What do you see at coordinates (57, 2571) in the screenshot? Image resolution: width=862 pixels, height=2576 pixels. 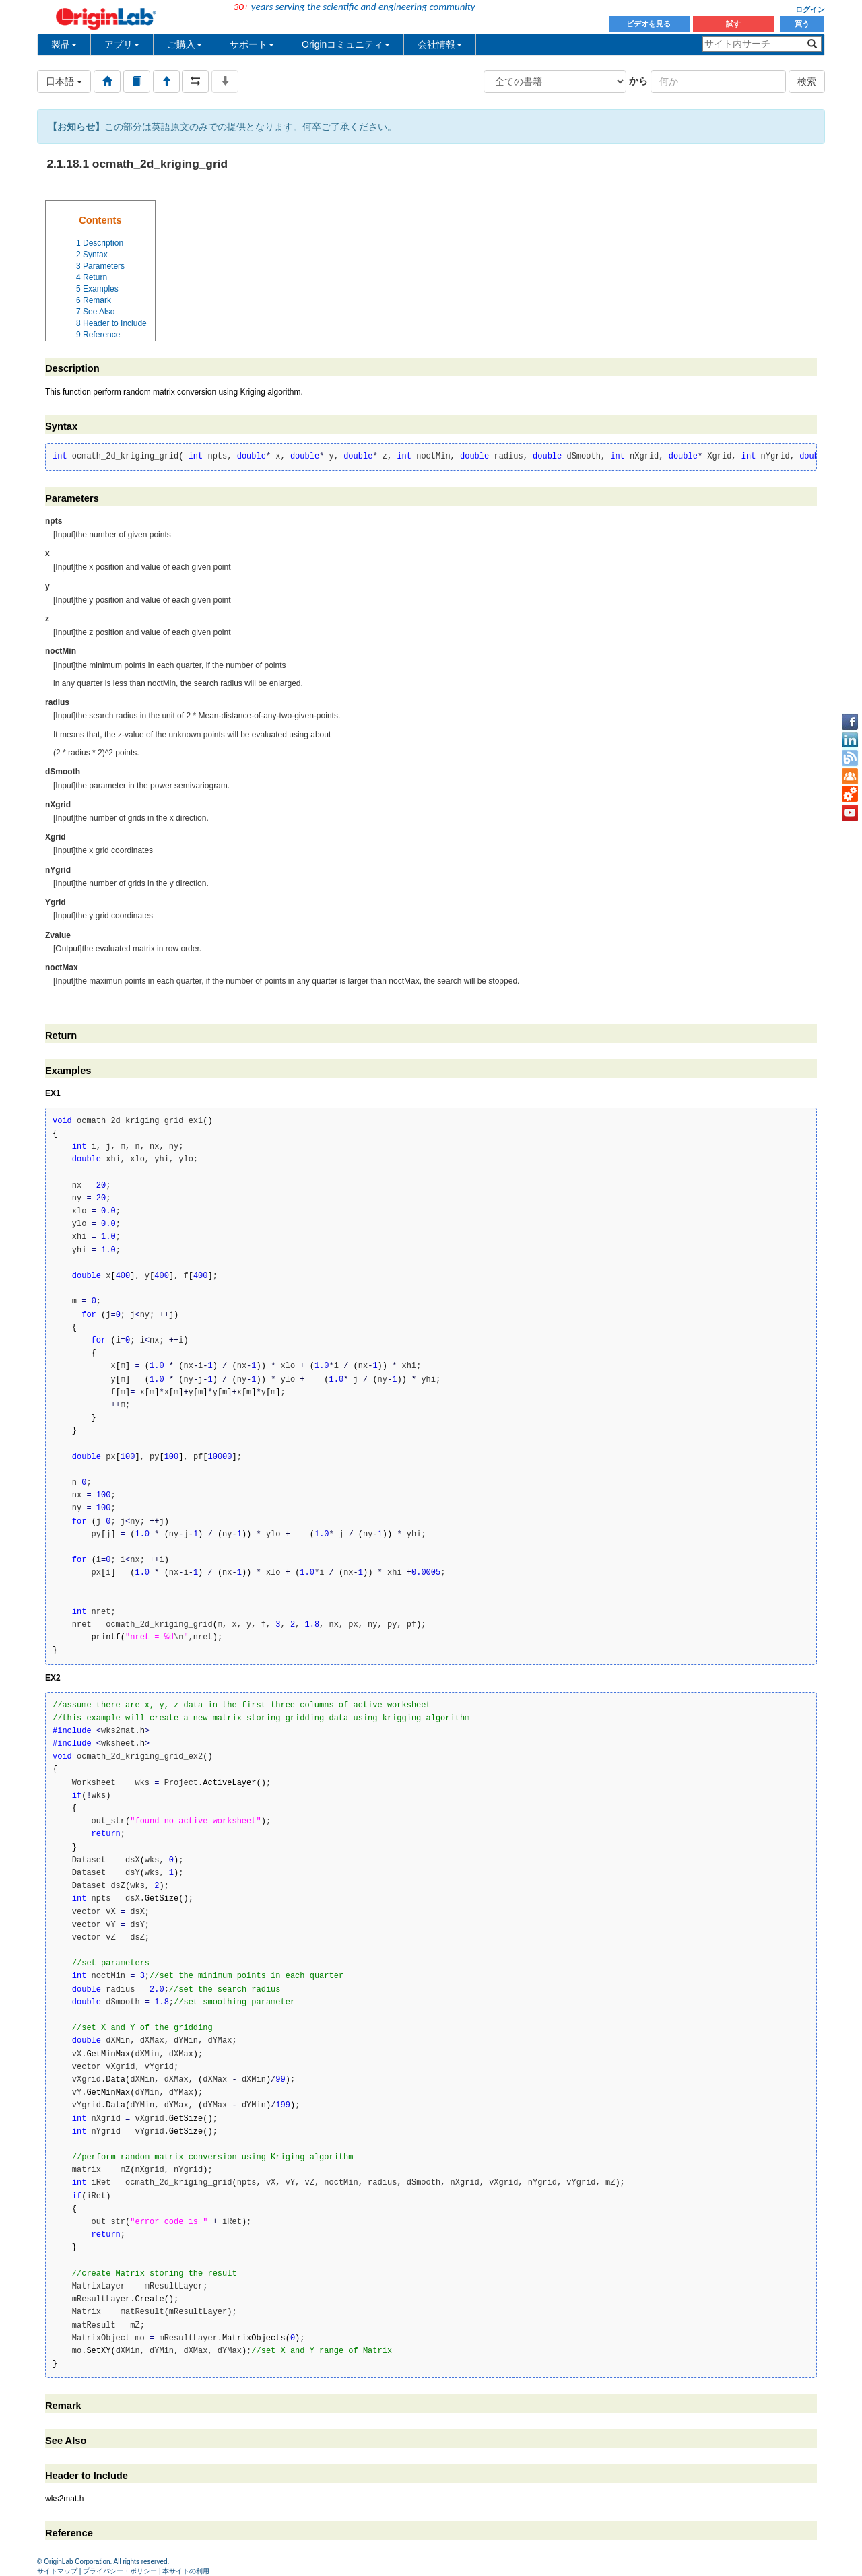 I see `サイトマップ` at bounding box center [57, 2571].